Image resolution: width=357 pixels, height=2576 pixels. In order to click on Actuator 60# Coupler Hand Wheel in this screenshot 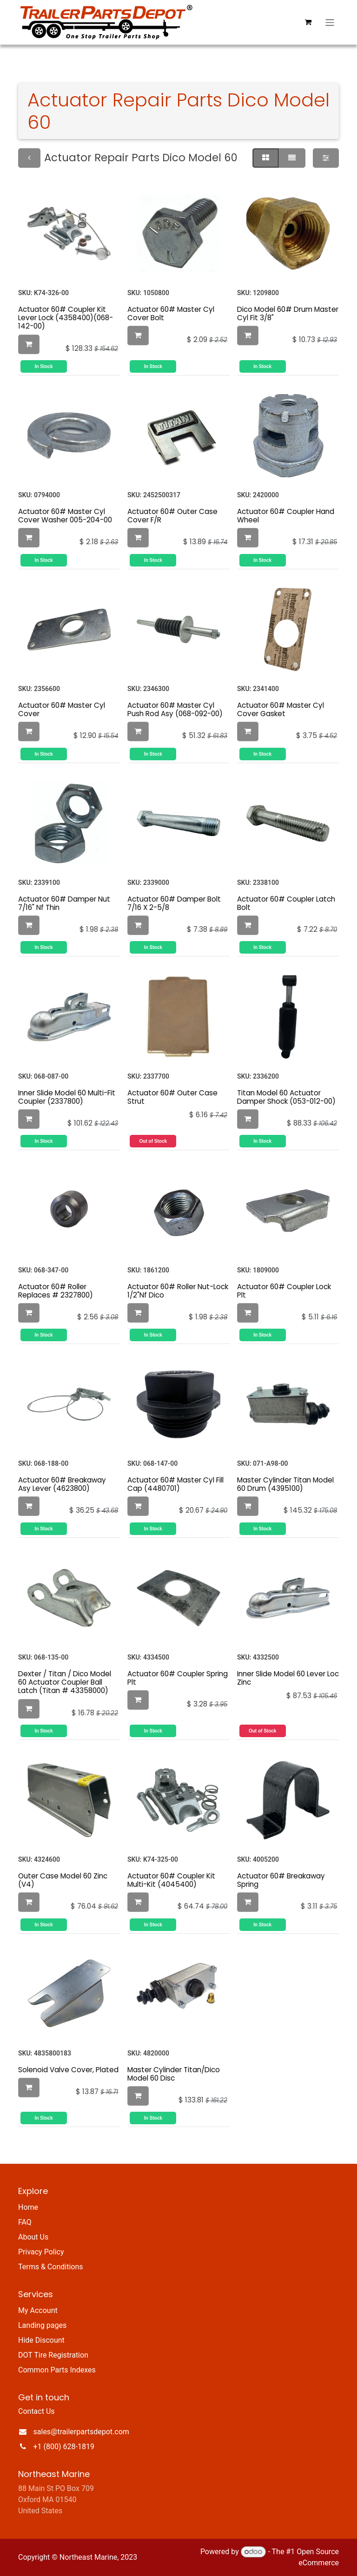, I will do `click(285, 516)`.